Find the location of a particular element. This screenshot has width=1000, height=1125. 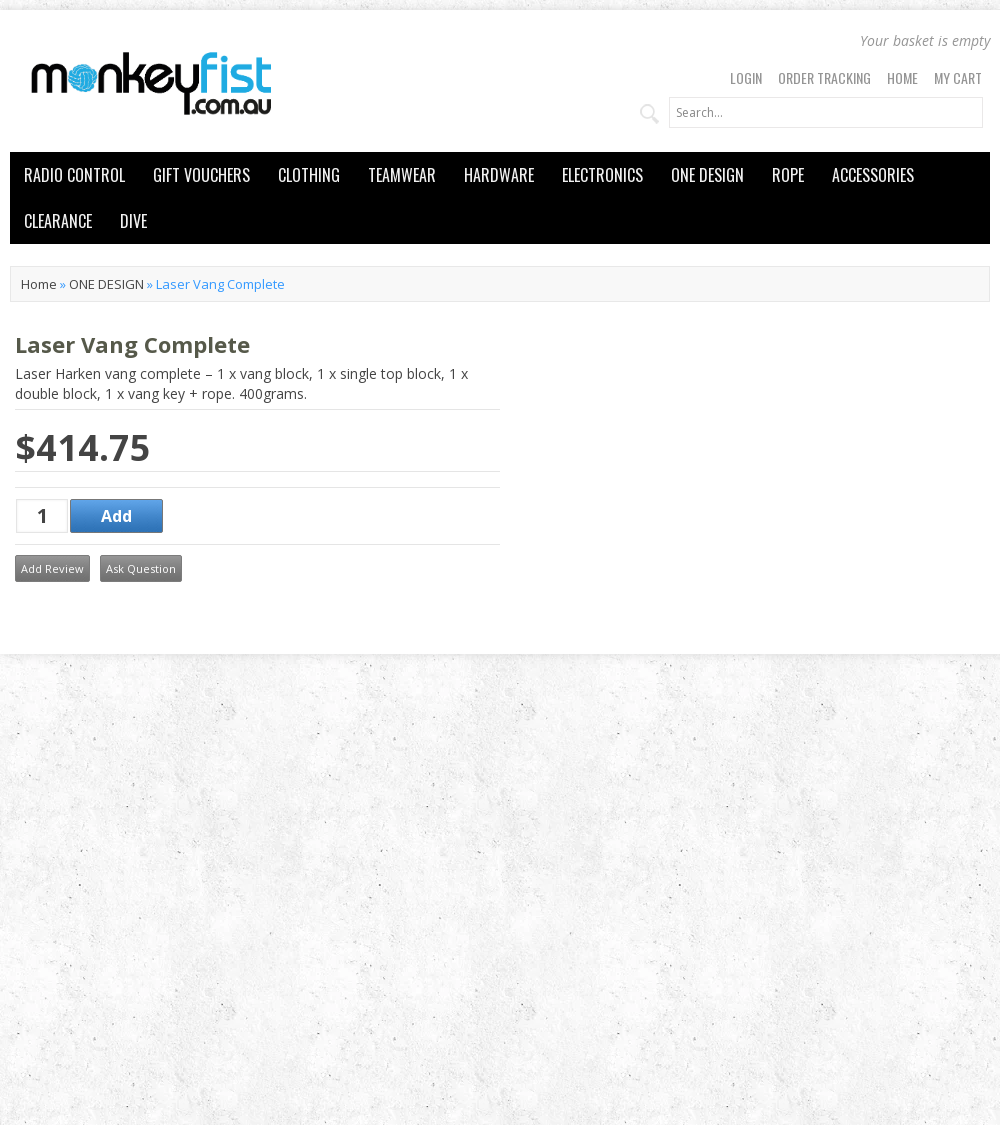

Ask Question is located at coordinates (141, 568).